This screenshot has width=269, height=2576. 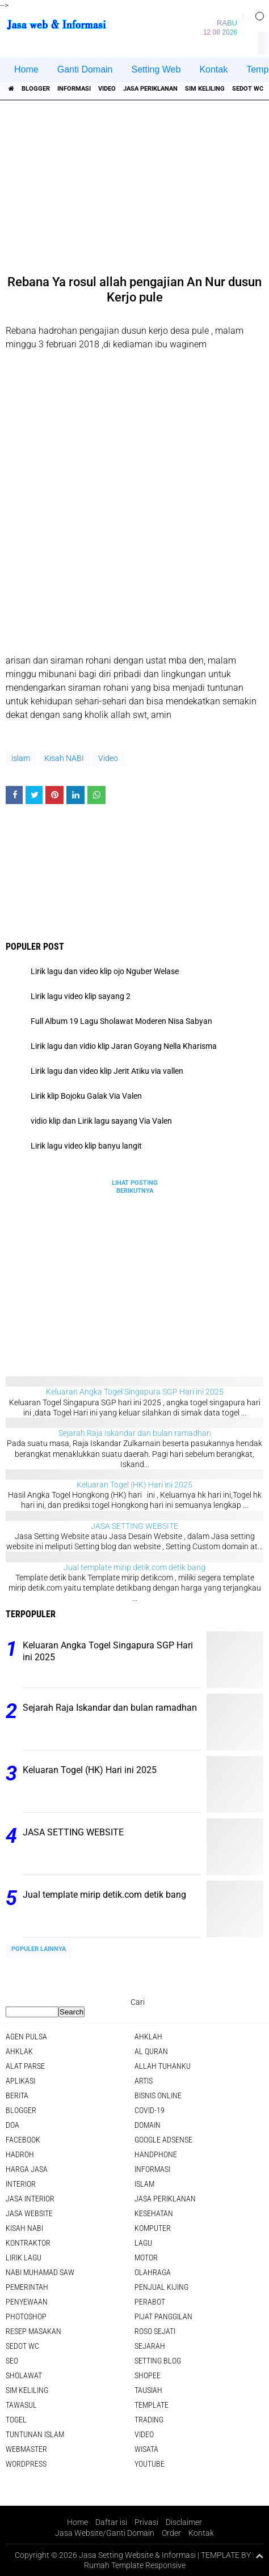 What do you see at coordinates (38, 1949) in the screenshot?
I see `Populer Lainnya` at bounding box center [38, 1949].